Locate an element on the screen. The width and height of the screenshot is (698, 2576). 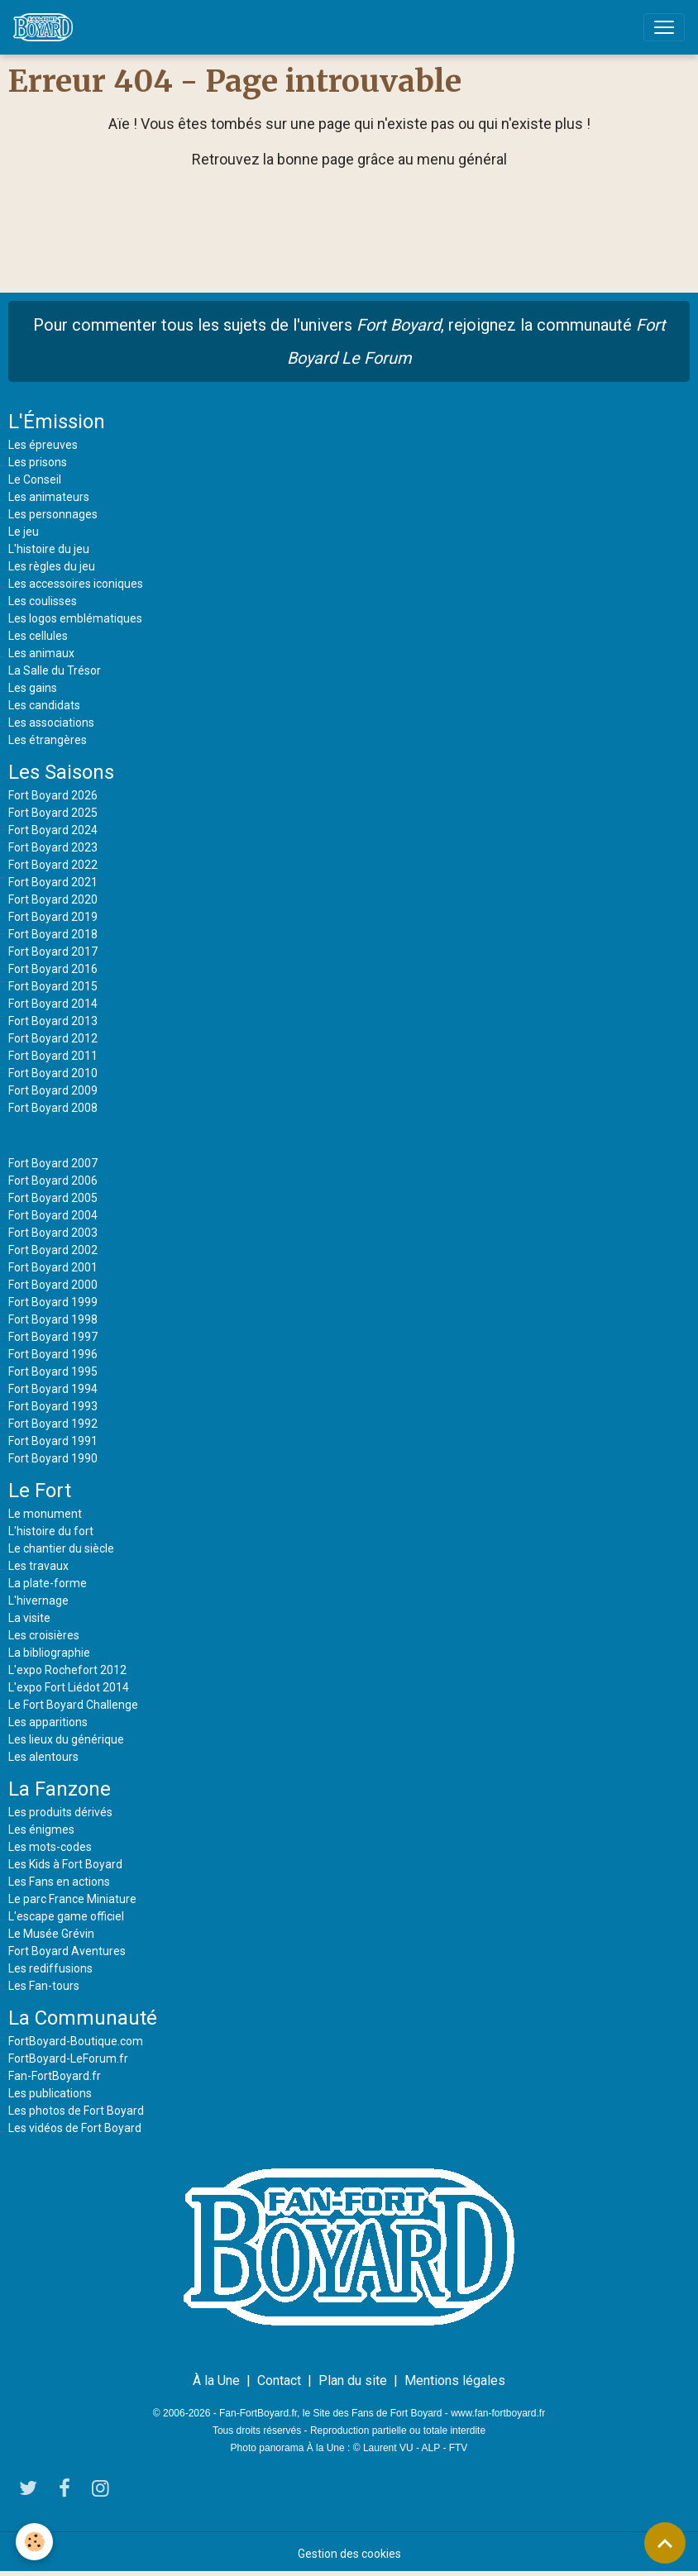
Les croisières is located at coordinates (43, 1635).